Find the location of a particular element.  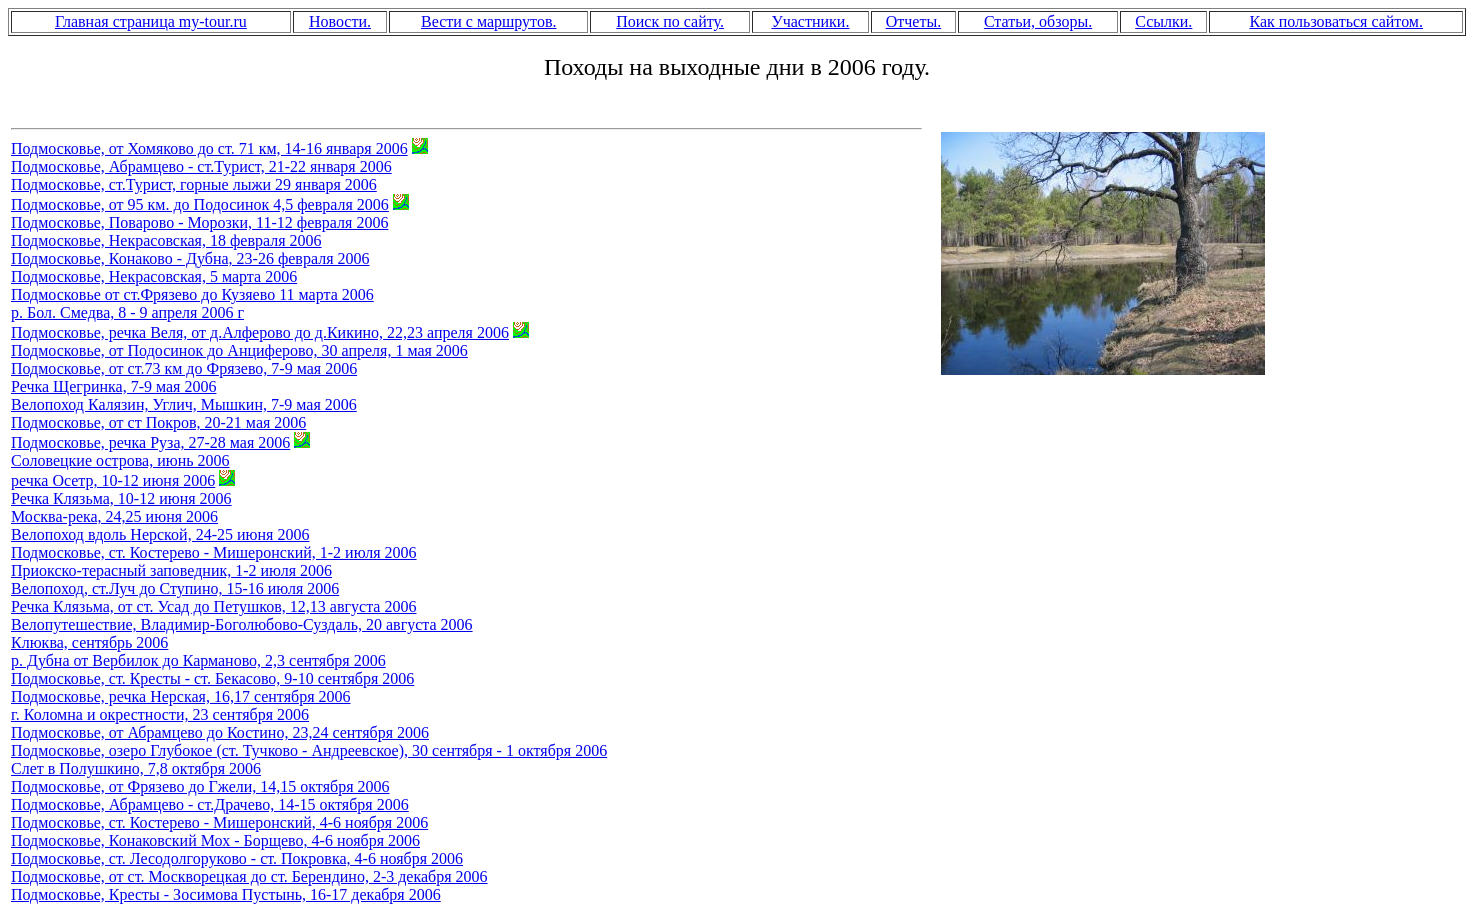

Подмосковье, от ст.73 км до Фрязево, 7-9 мая 2006 is located at coordinates (184, 368).